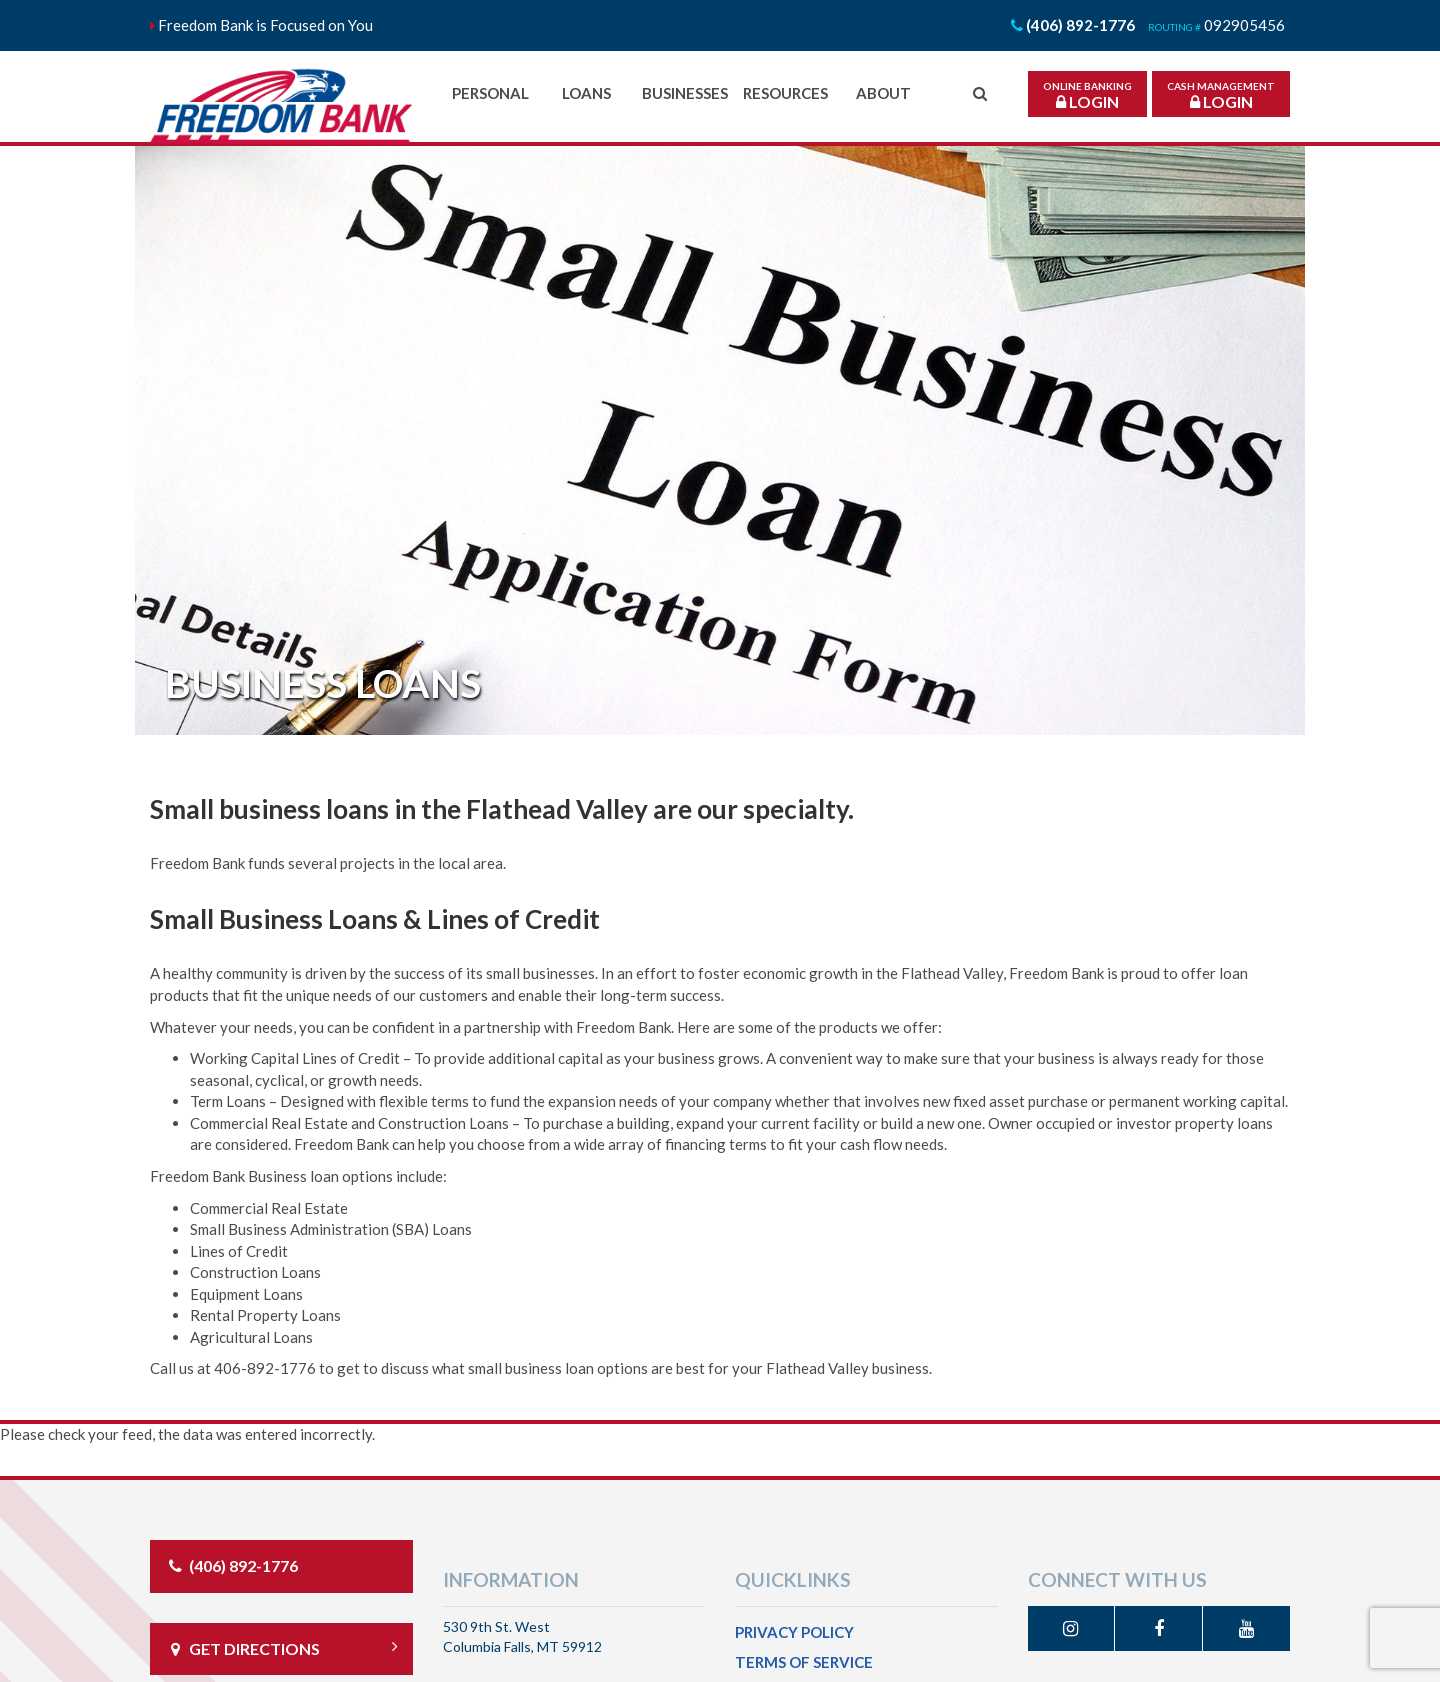 The image size is (1440, 1682). Describe the element at coordinates (883, 93) in the screenshot. I see `About` at that location.